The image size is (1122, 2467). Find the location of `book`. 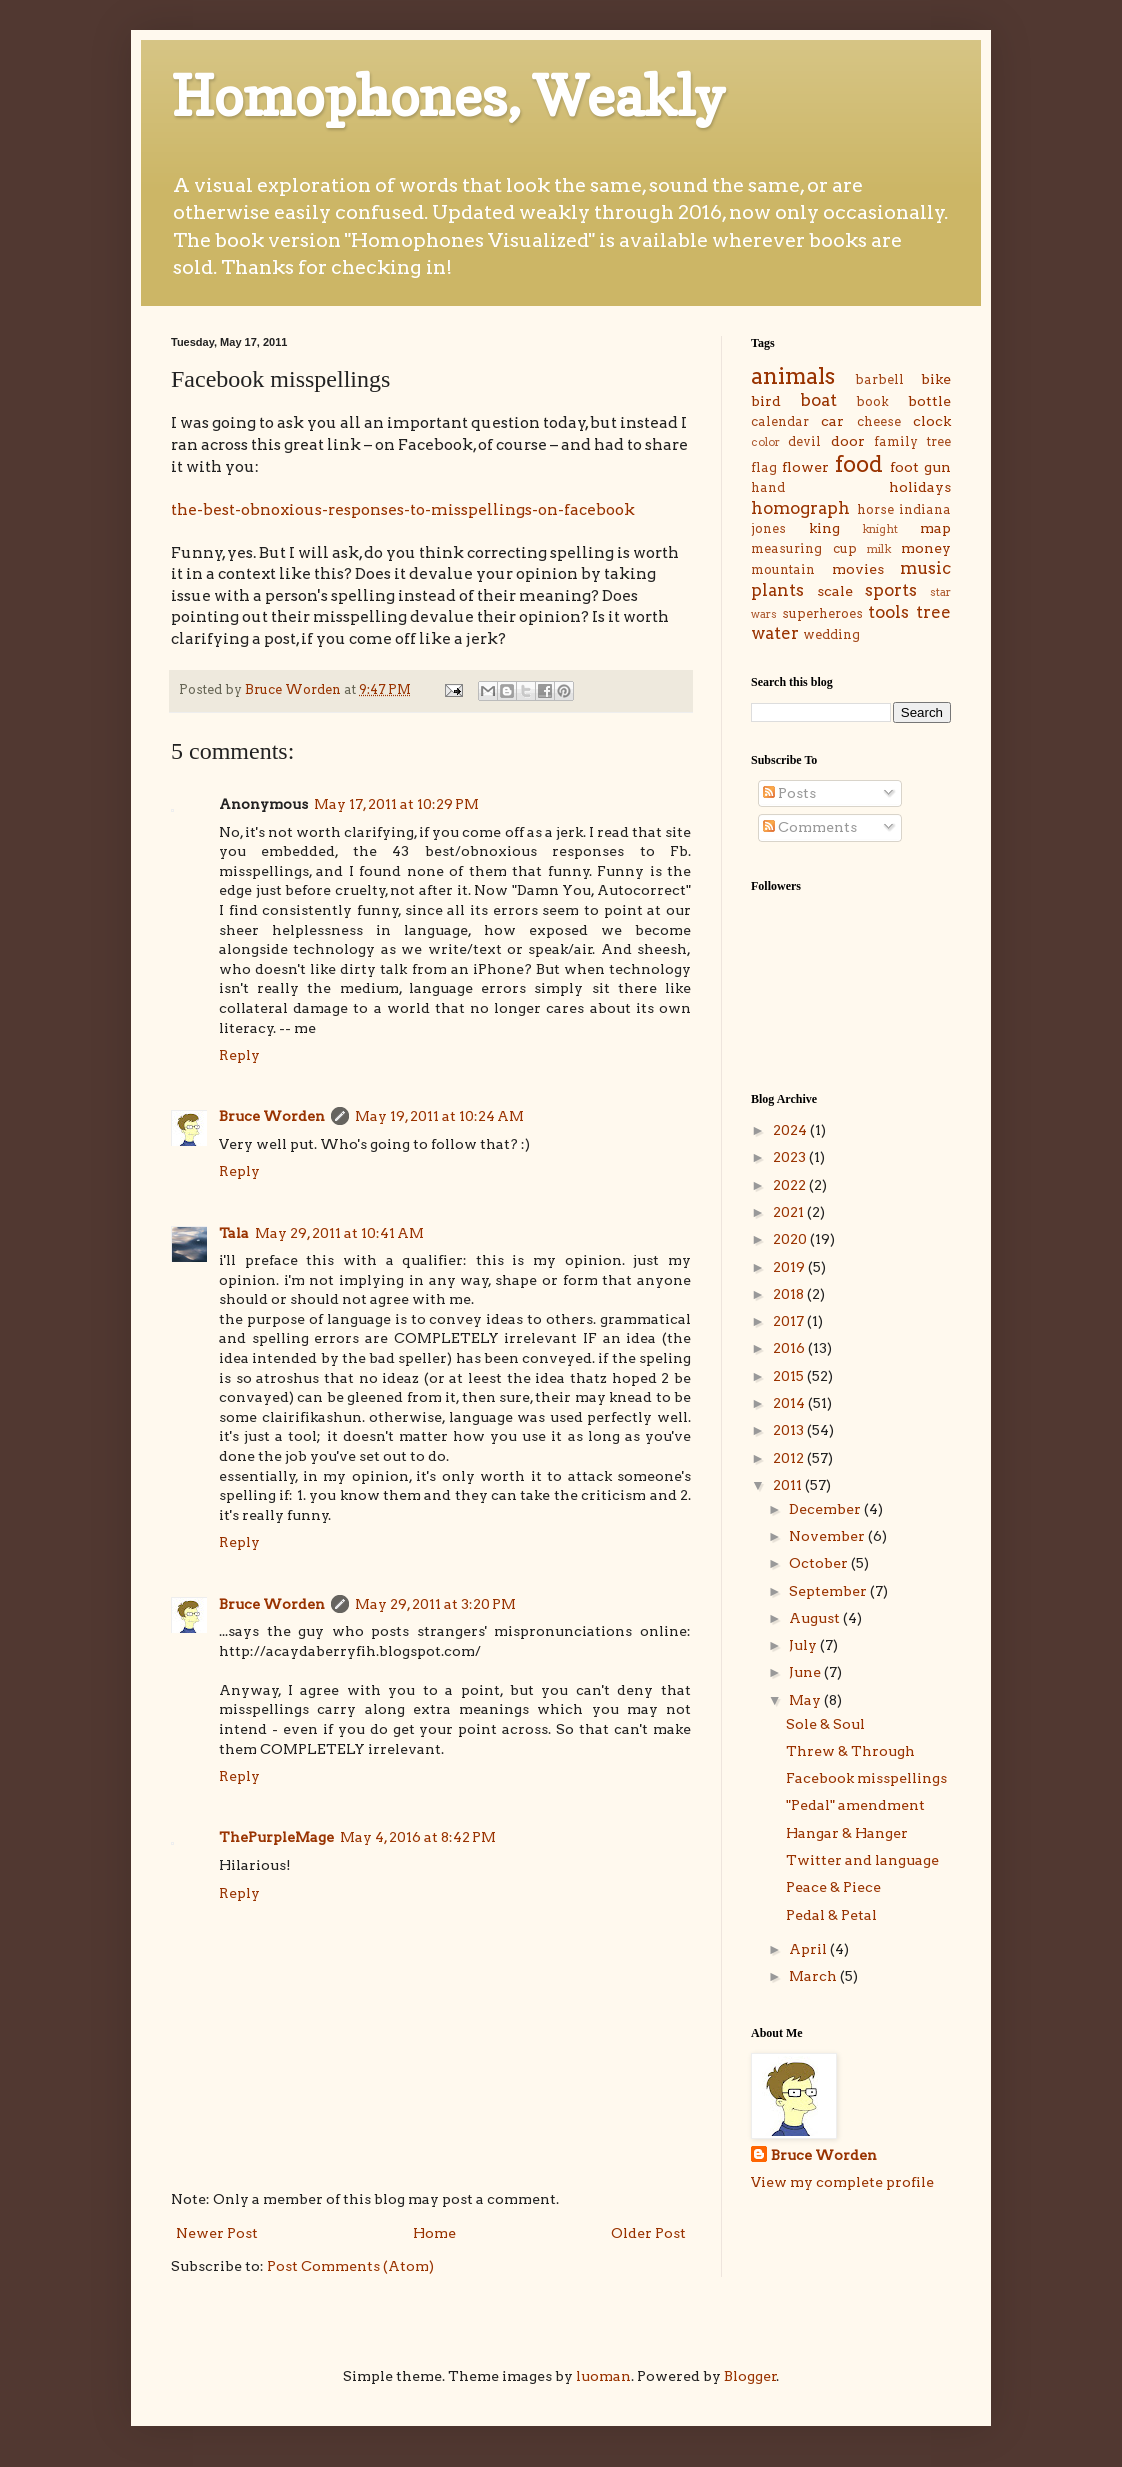

book is located at coordinates (872, 401).